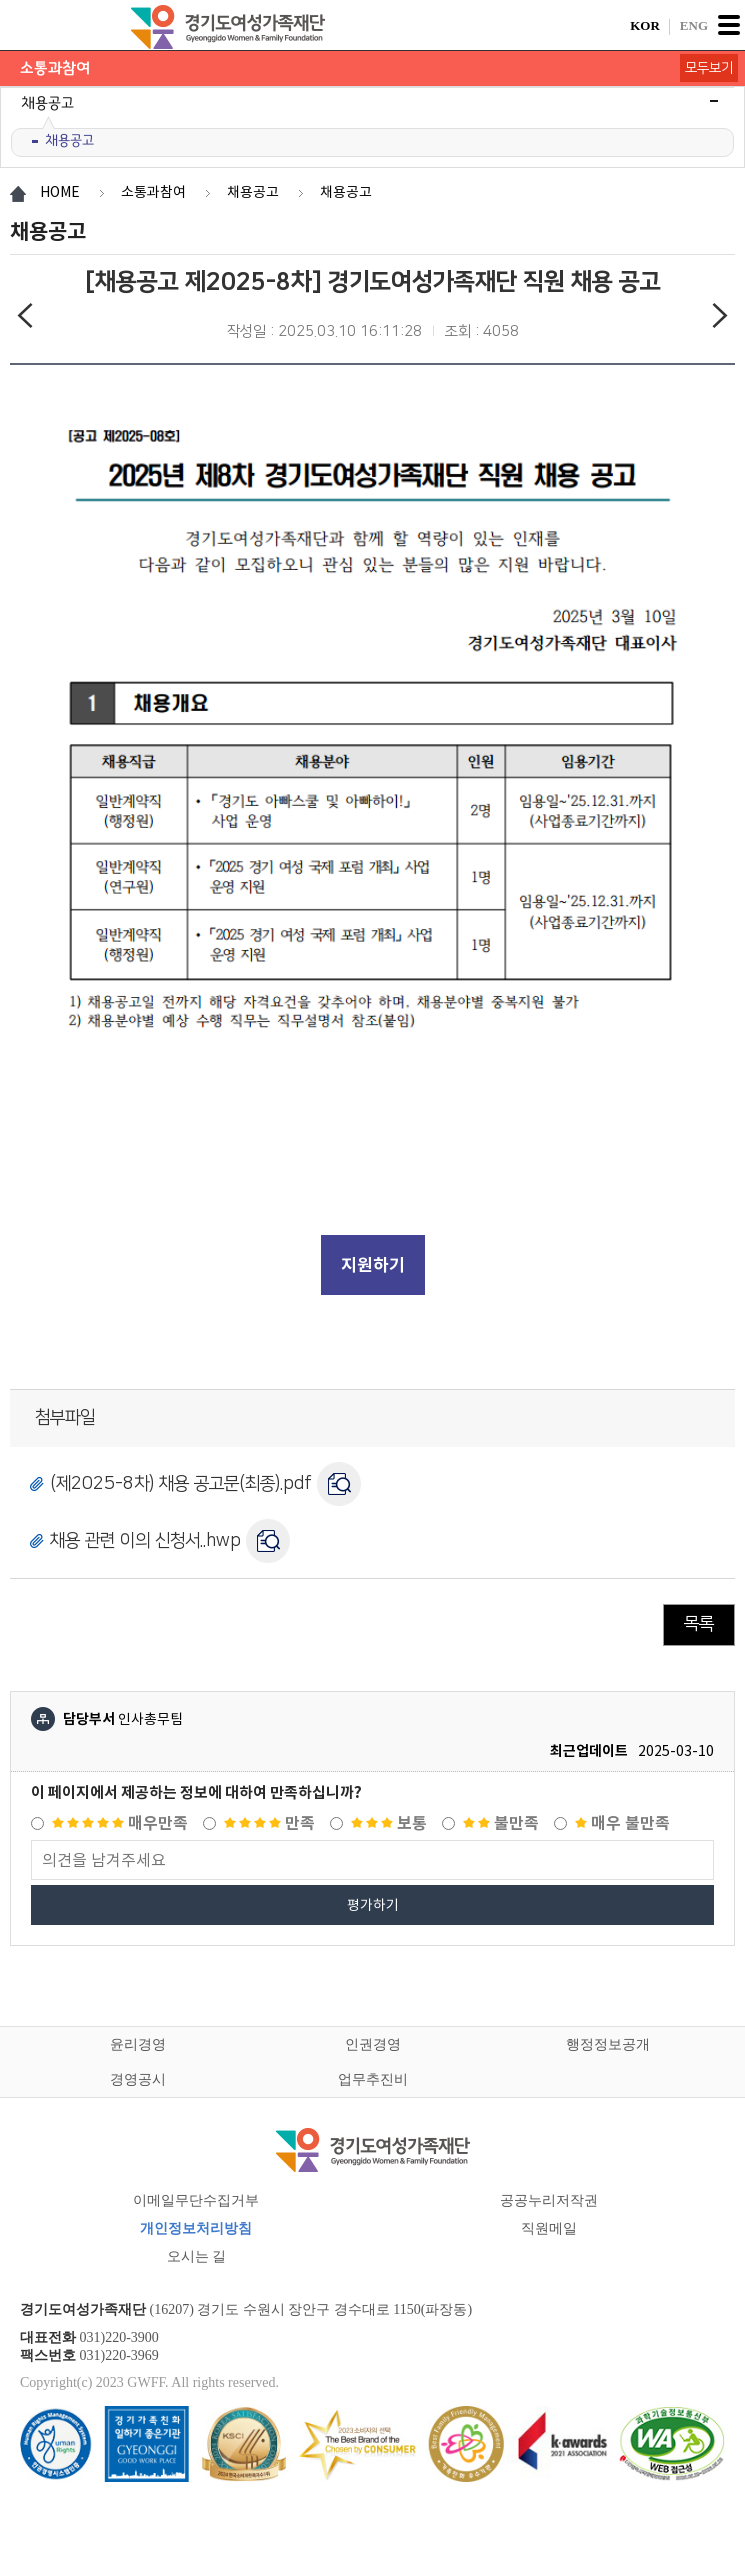  What do you see at coordinates (699, 1624) in the screenshot?
I see `목록` at bounding box center [699, 1624].